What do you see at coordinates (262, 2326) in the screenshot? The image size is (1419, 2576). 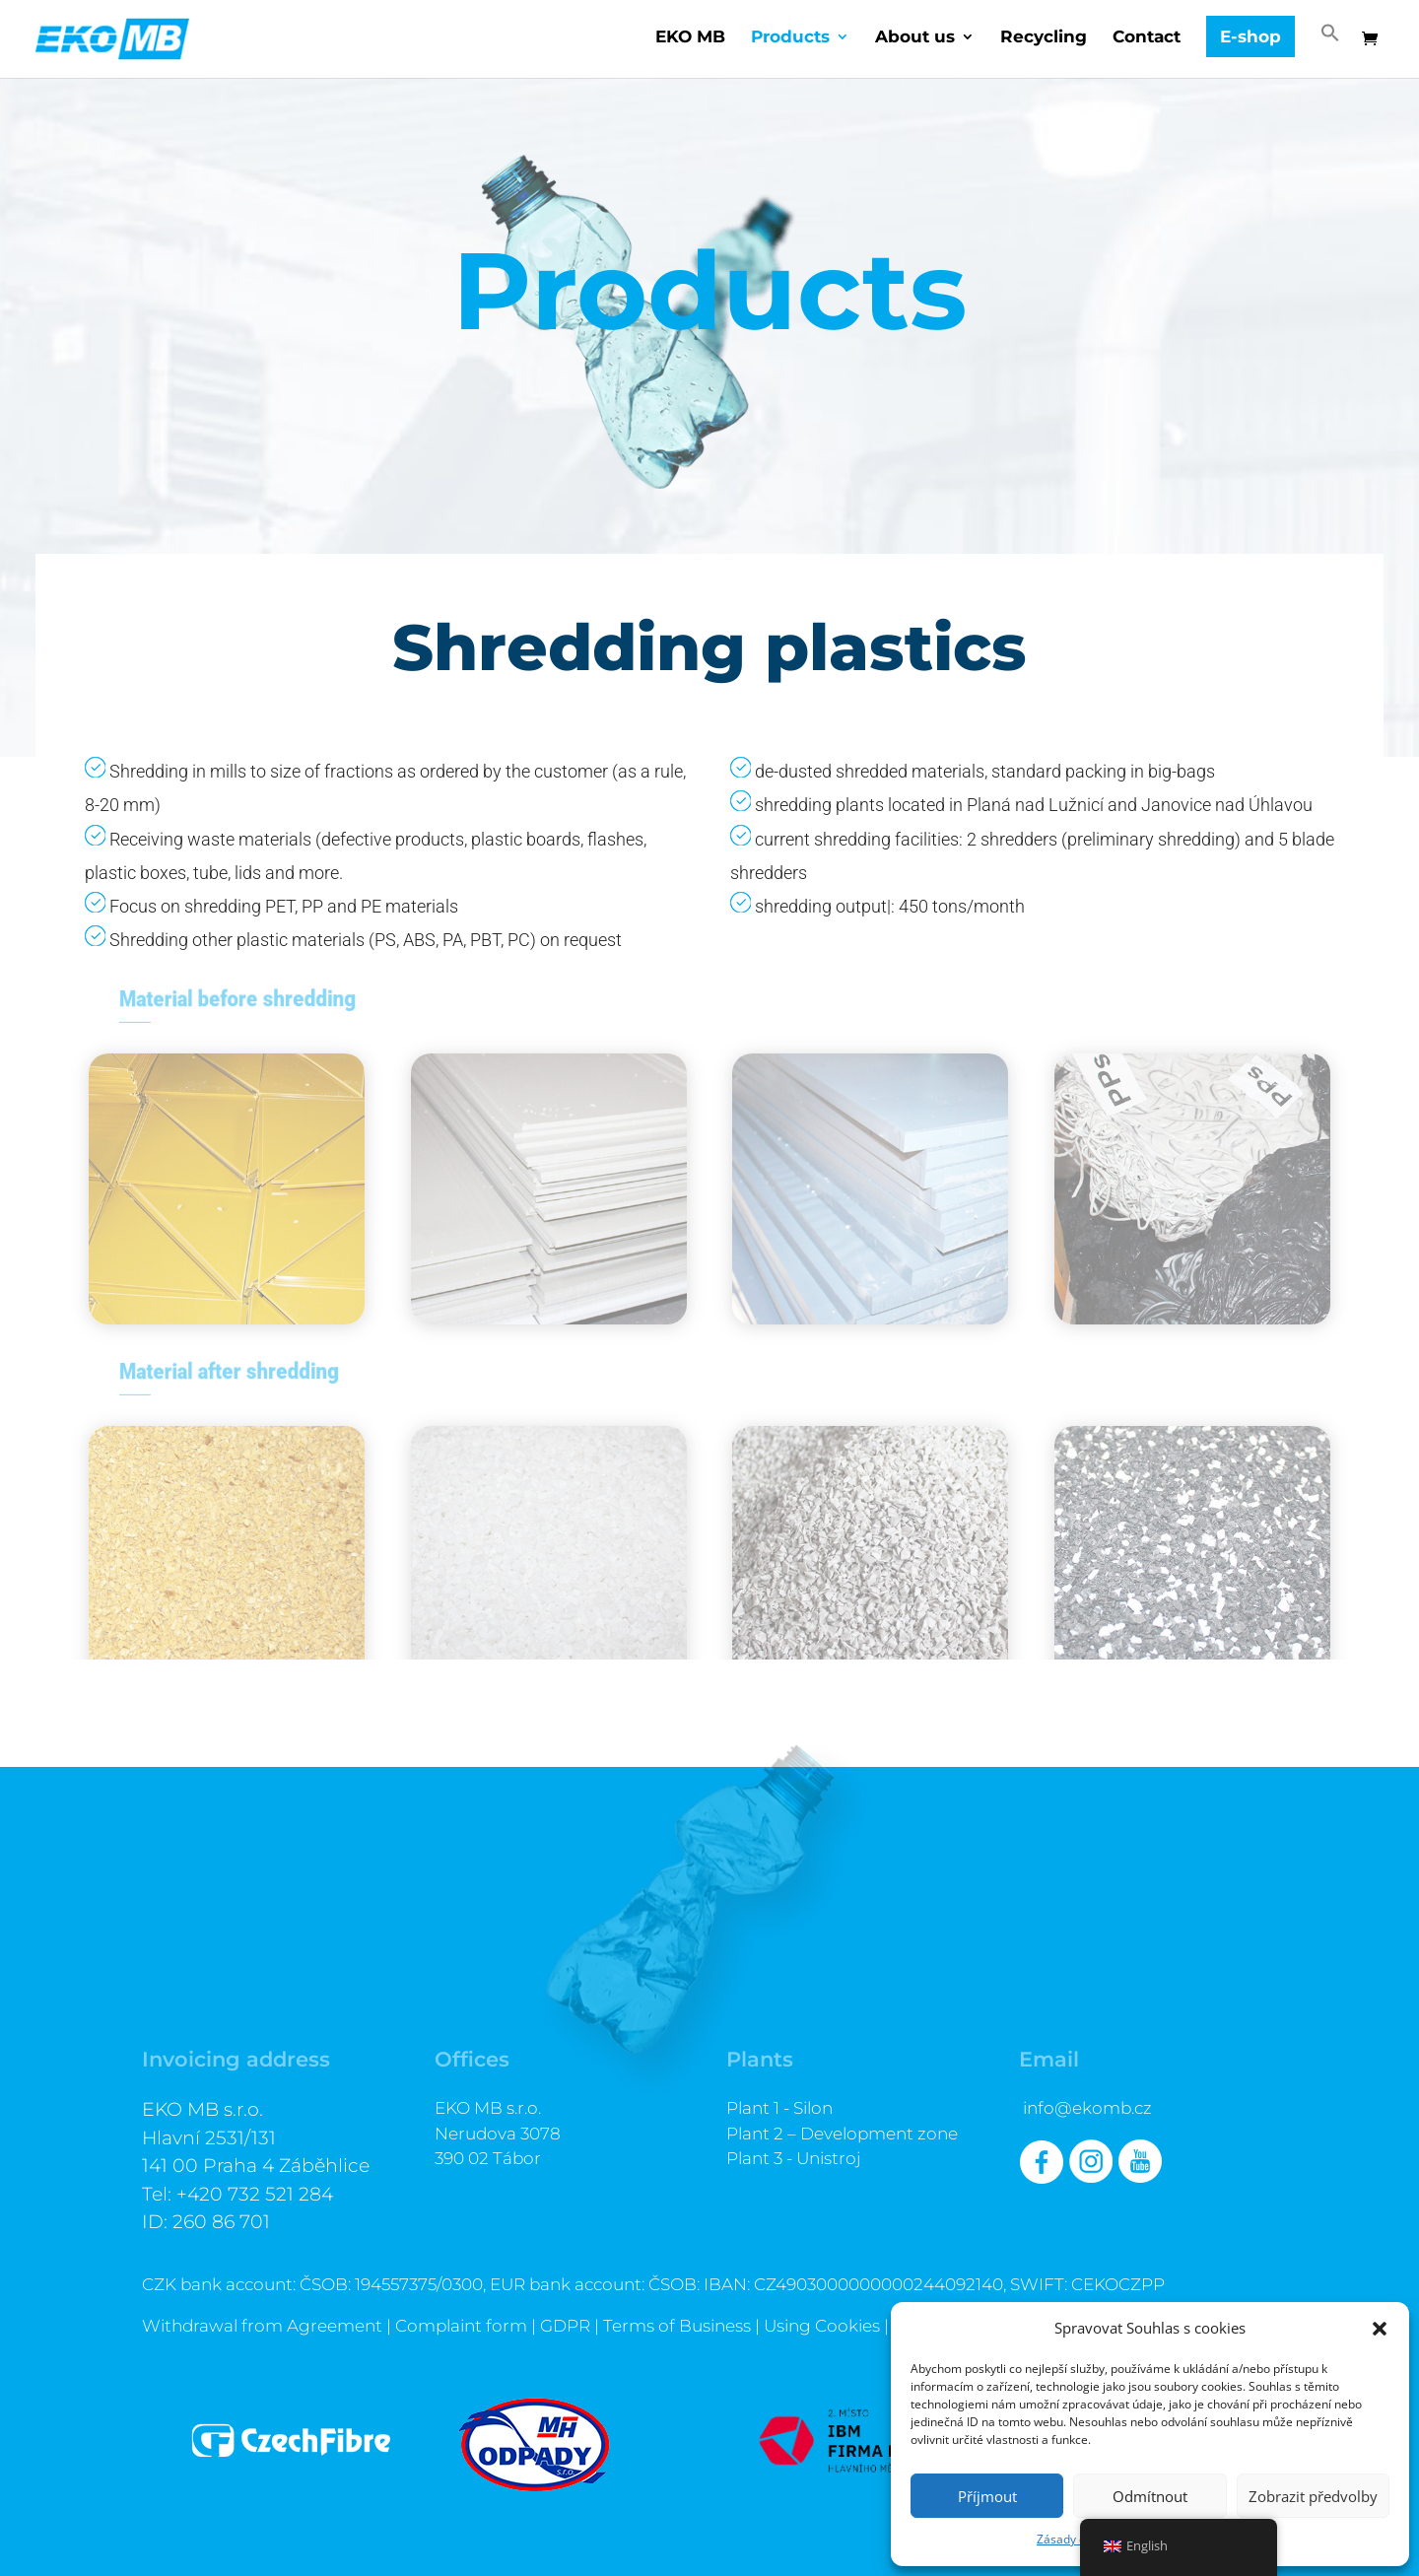 I see `Withdrawal from Agreement` at bounding box center [262, 2326].